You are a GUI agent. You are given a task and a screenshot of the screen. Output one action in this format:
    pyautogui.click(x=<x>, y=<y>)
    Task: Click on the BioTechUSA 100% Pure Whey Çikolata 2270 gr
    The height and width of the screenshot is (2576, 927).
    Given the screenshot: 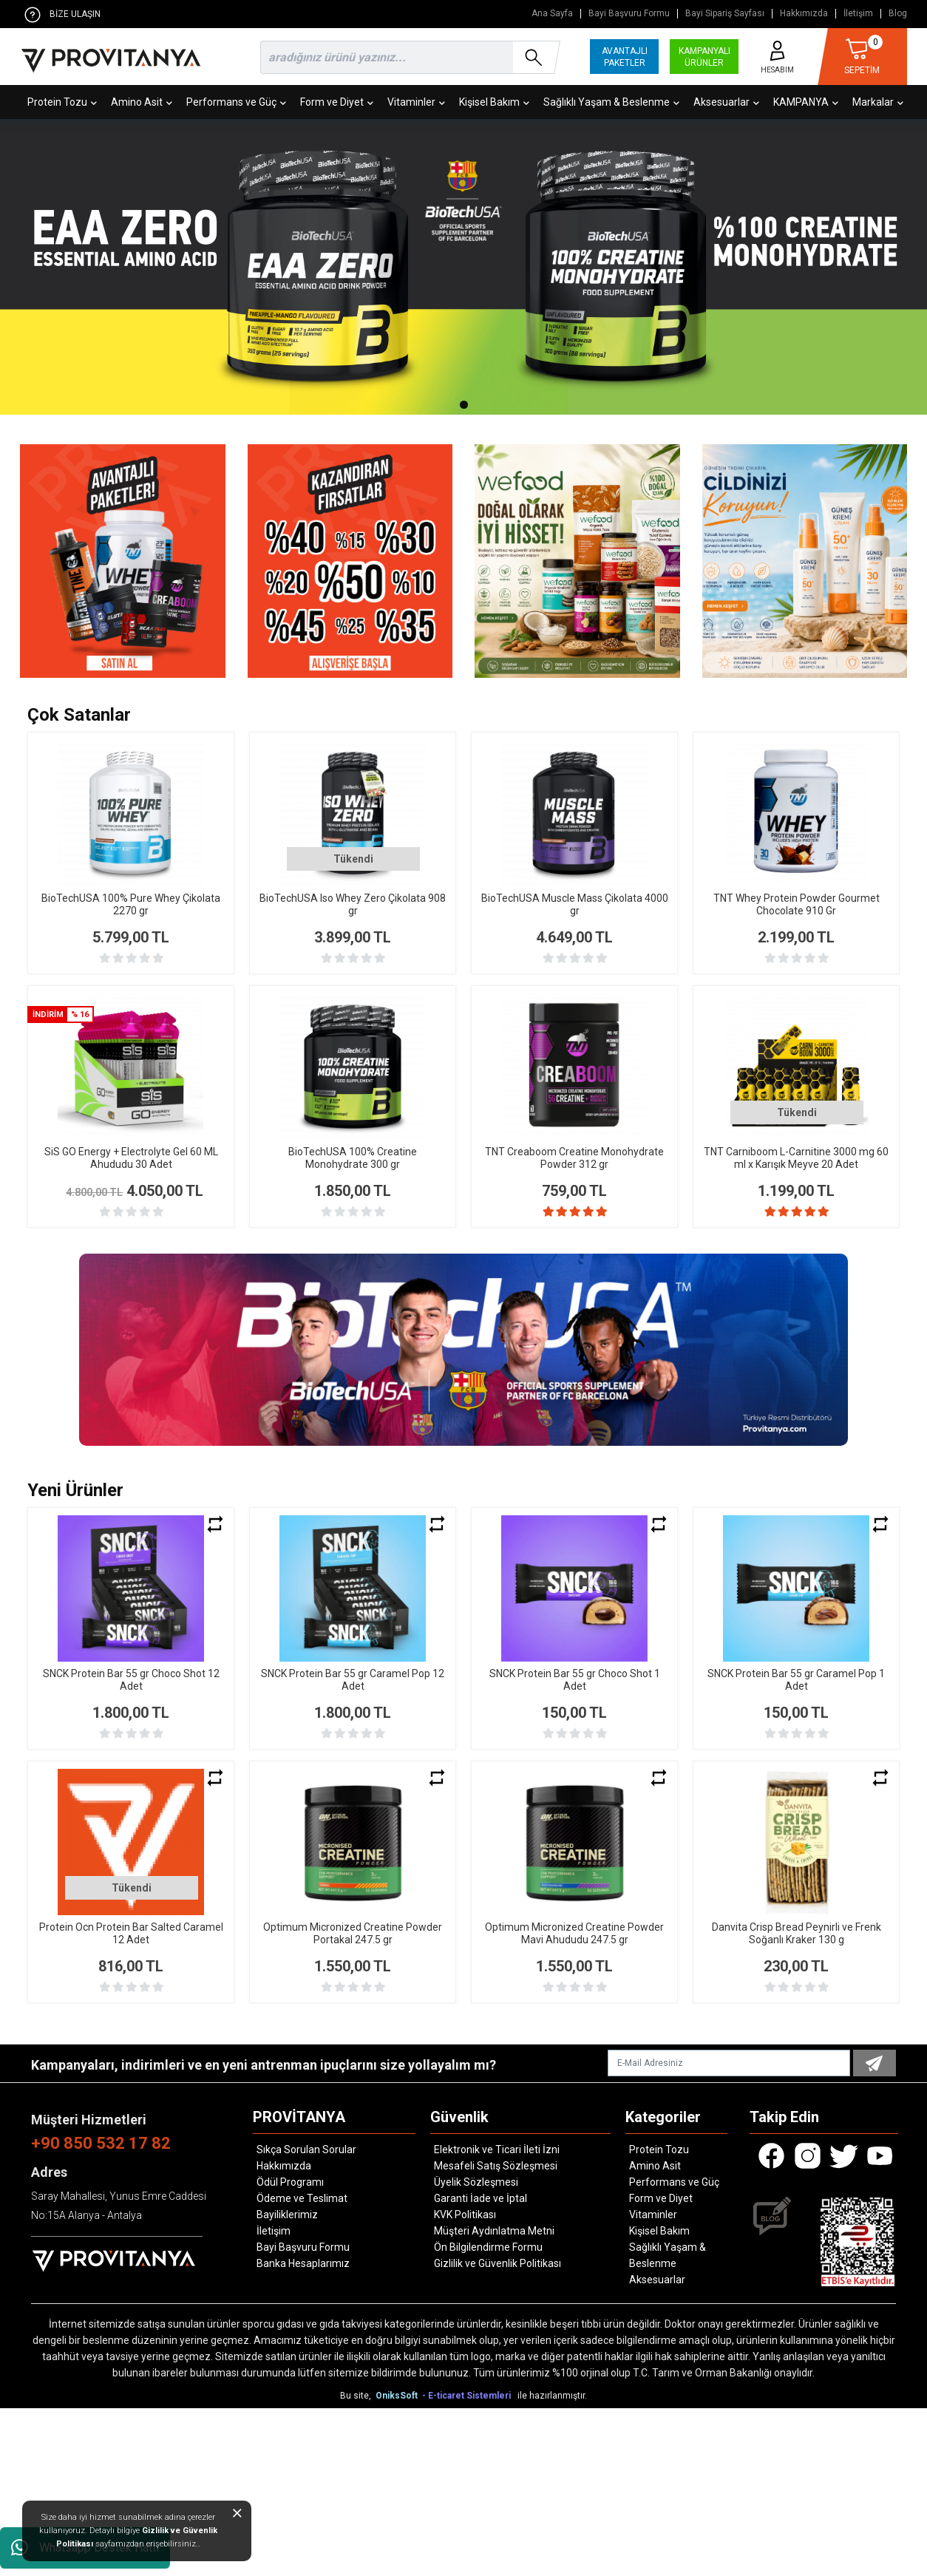 What is the action you would take?
    pyautogui.click(x=130, y=904)
    